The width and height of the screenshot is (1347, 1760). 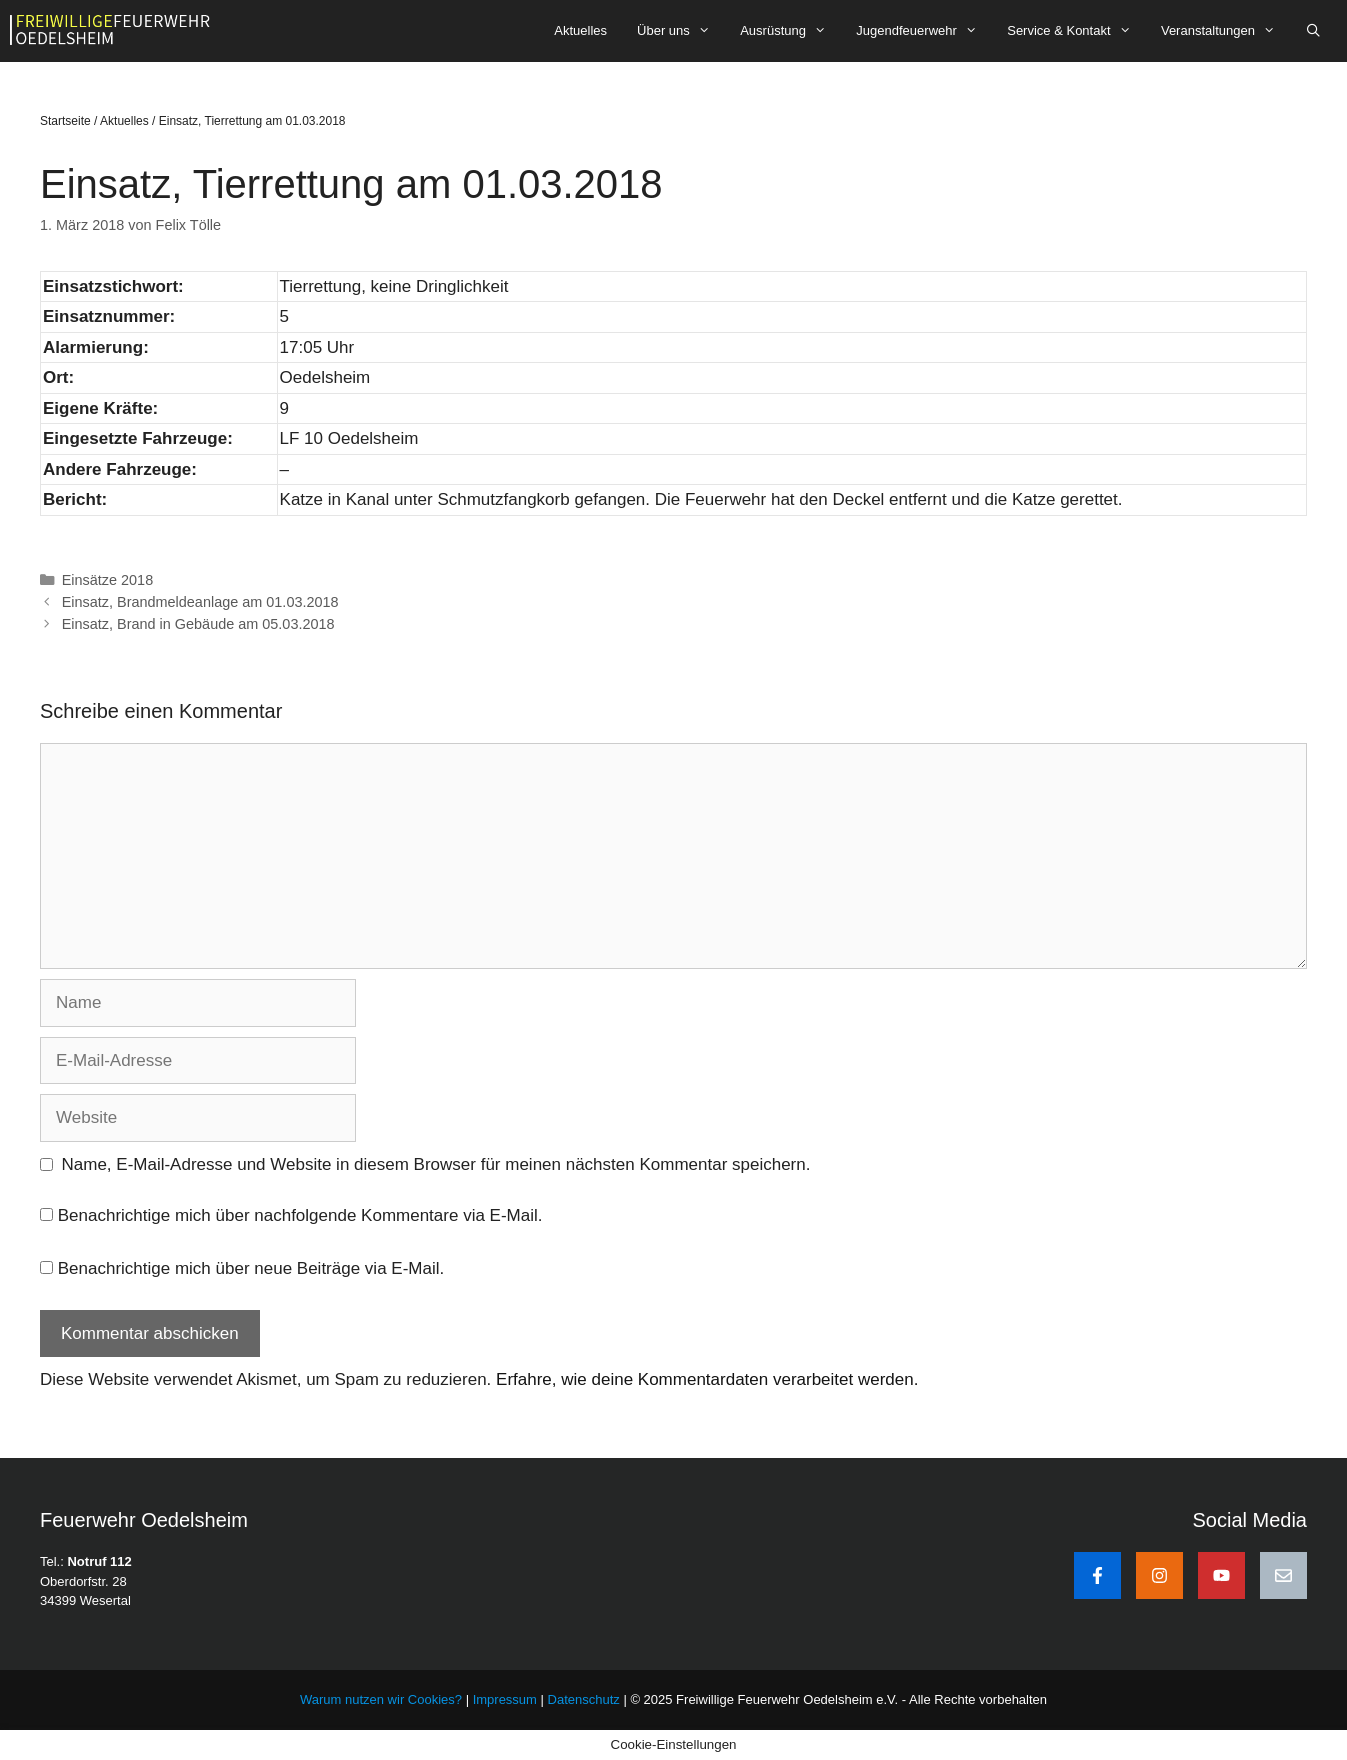 What do you see at coordinates (790, 31) in the screenshot?
I see `Ausrüstung` at bounding box center [790, 31].